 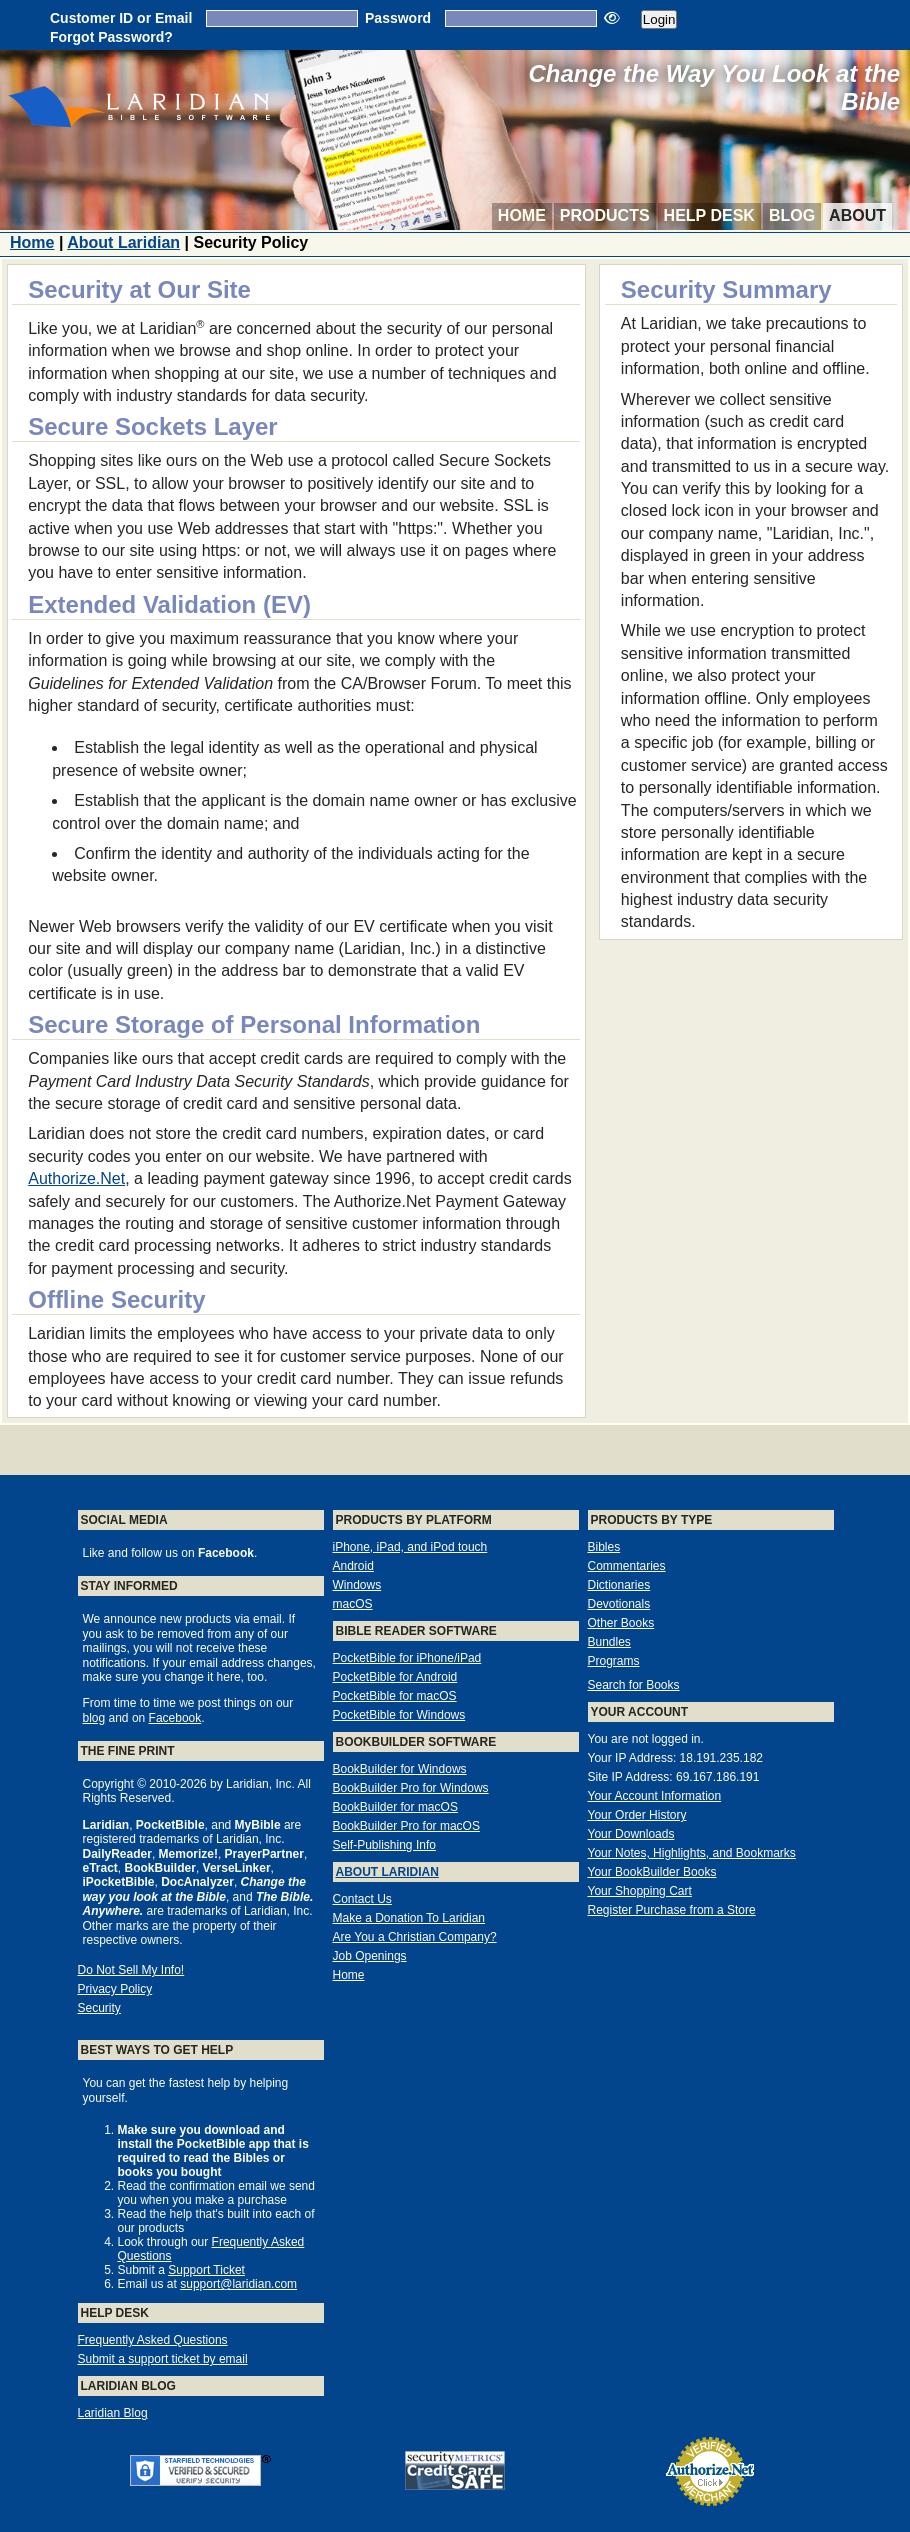 I want to click on Customer ID or Email, so click(x=121, y=18).